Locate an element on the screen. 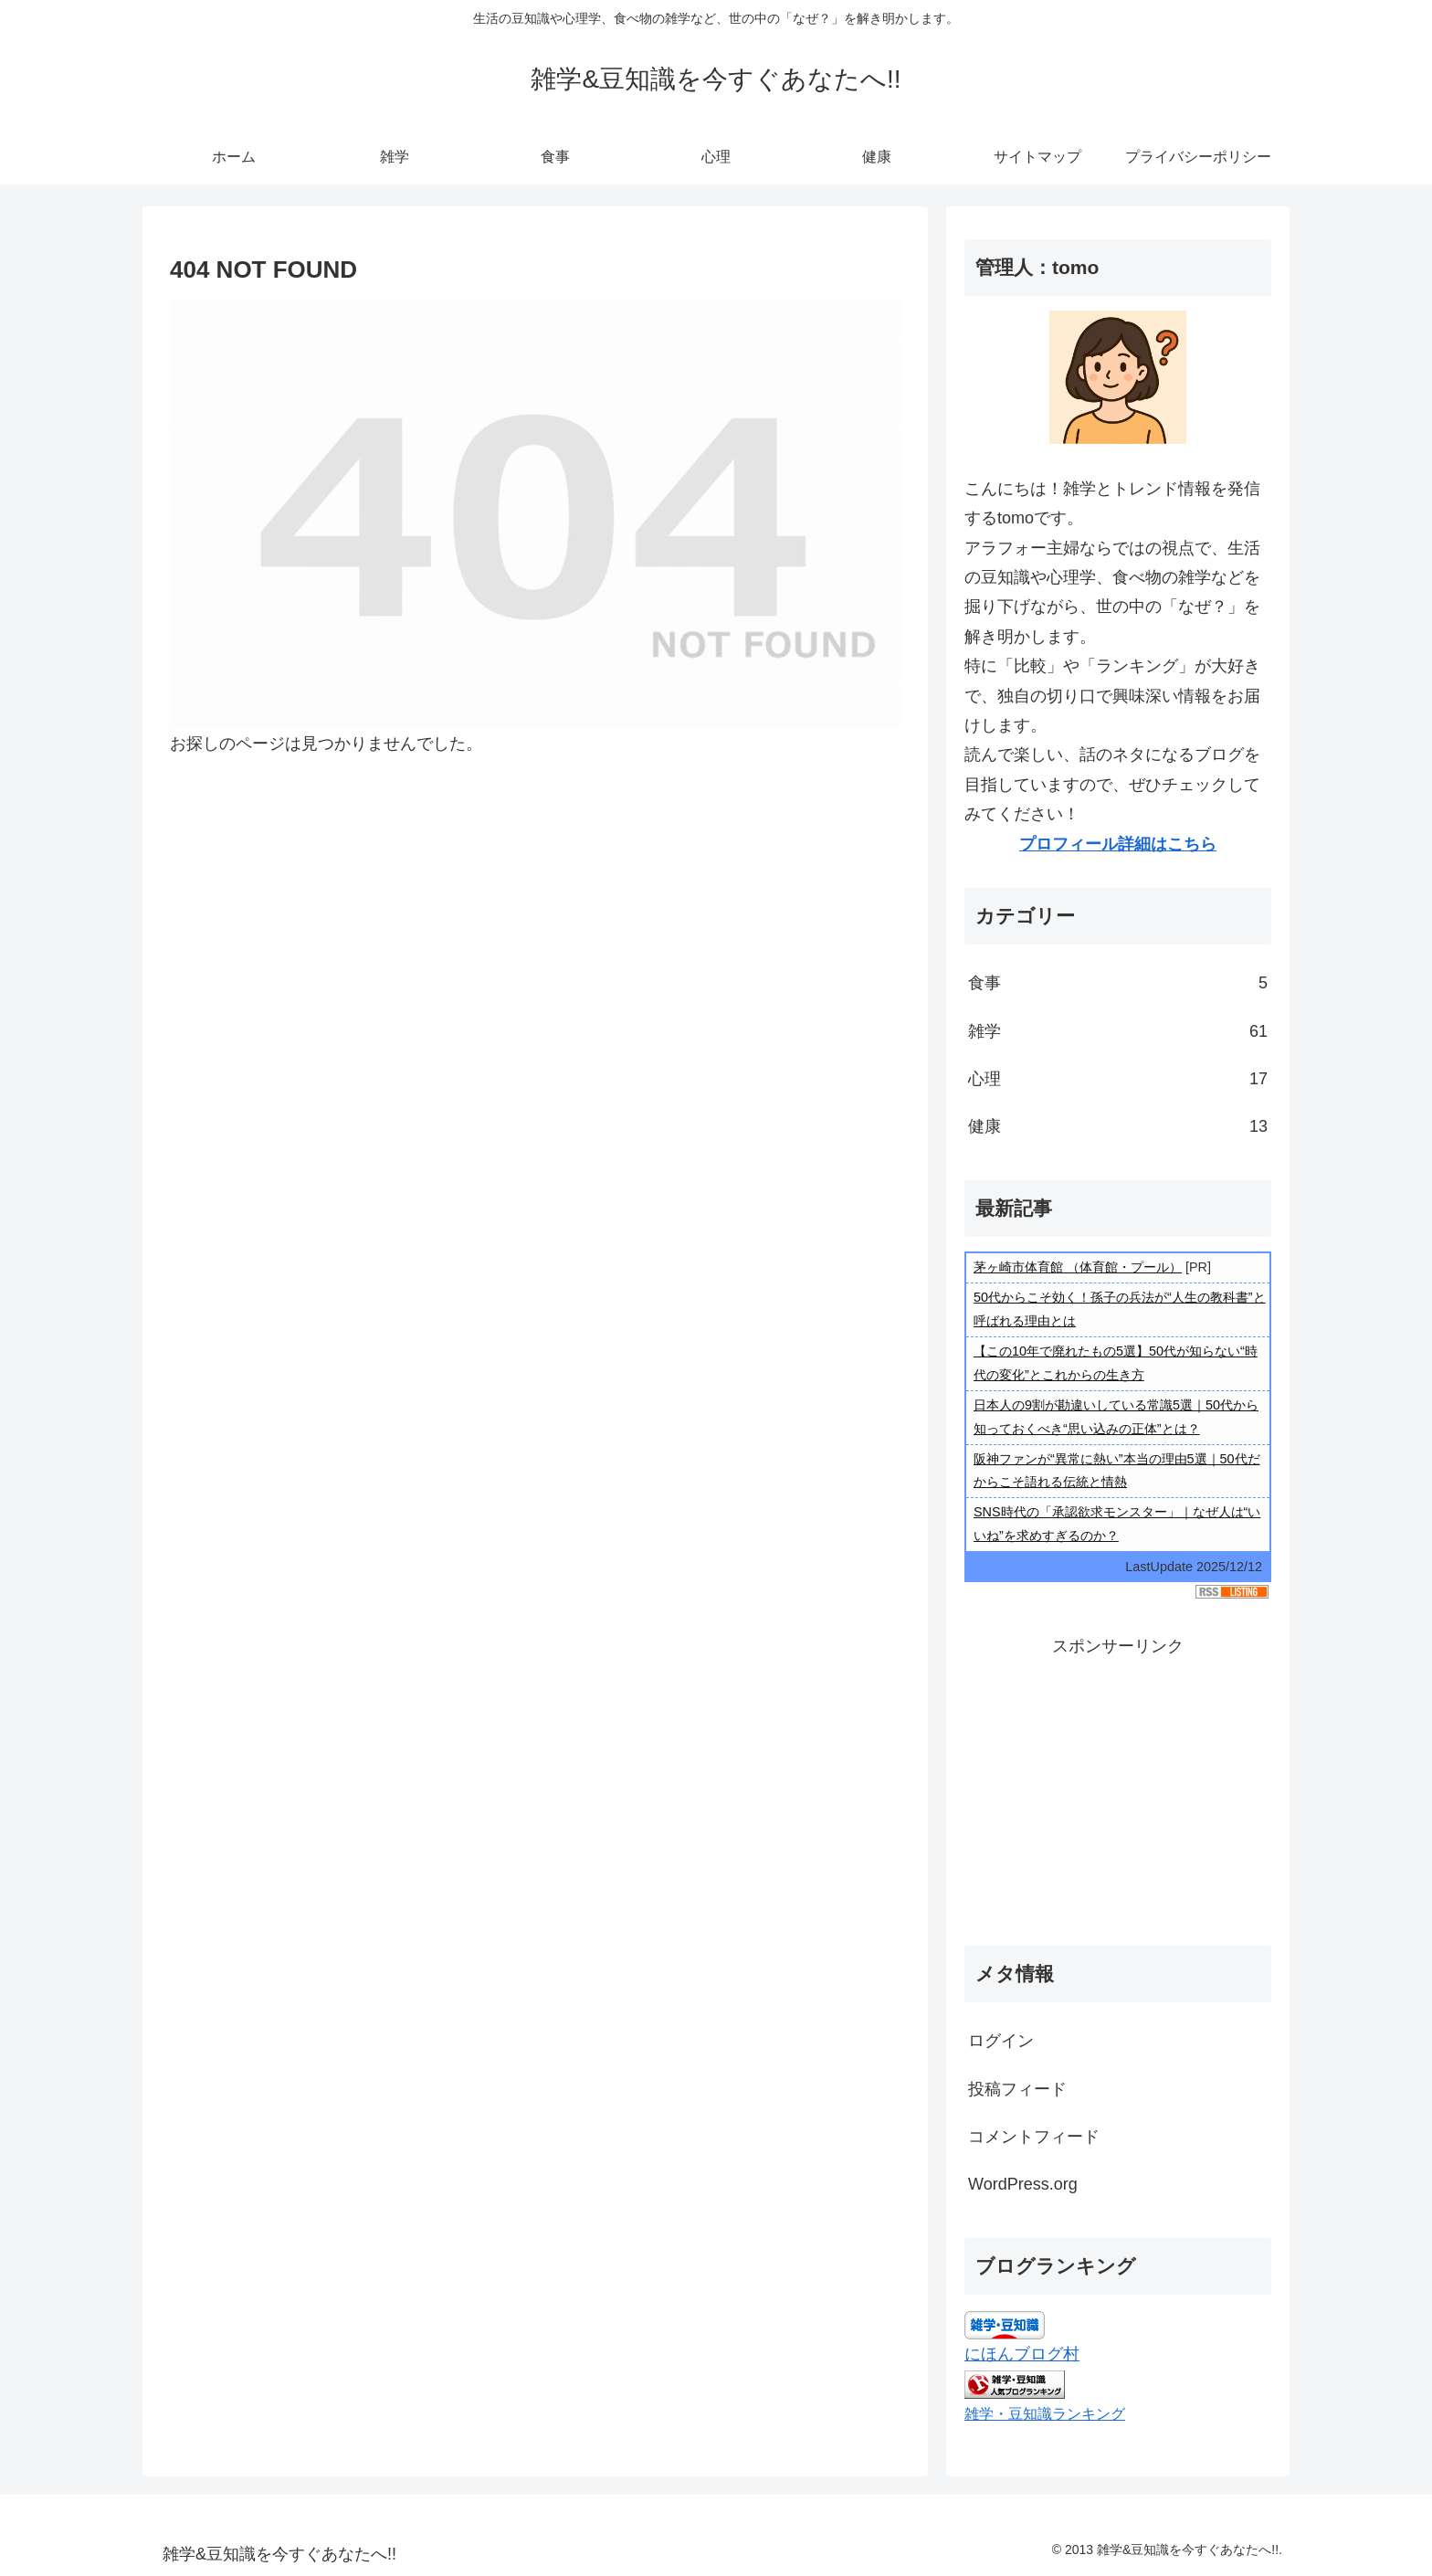  雑学・豆知識ランキング is located at coordinates (1044, 2413).